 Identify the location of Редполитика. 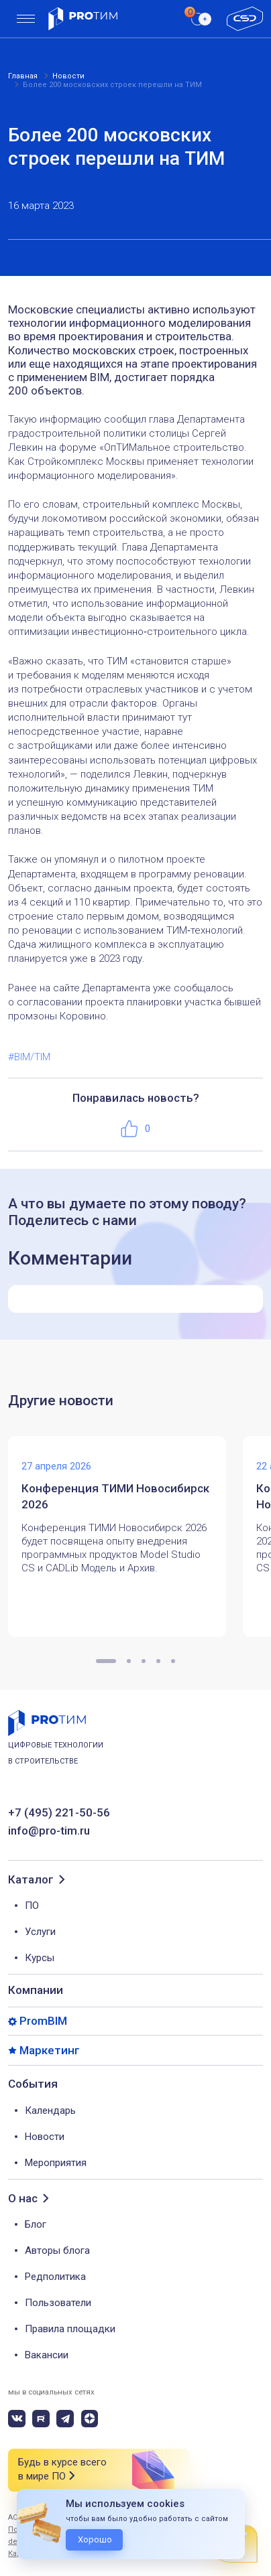
(55, 2277).